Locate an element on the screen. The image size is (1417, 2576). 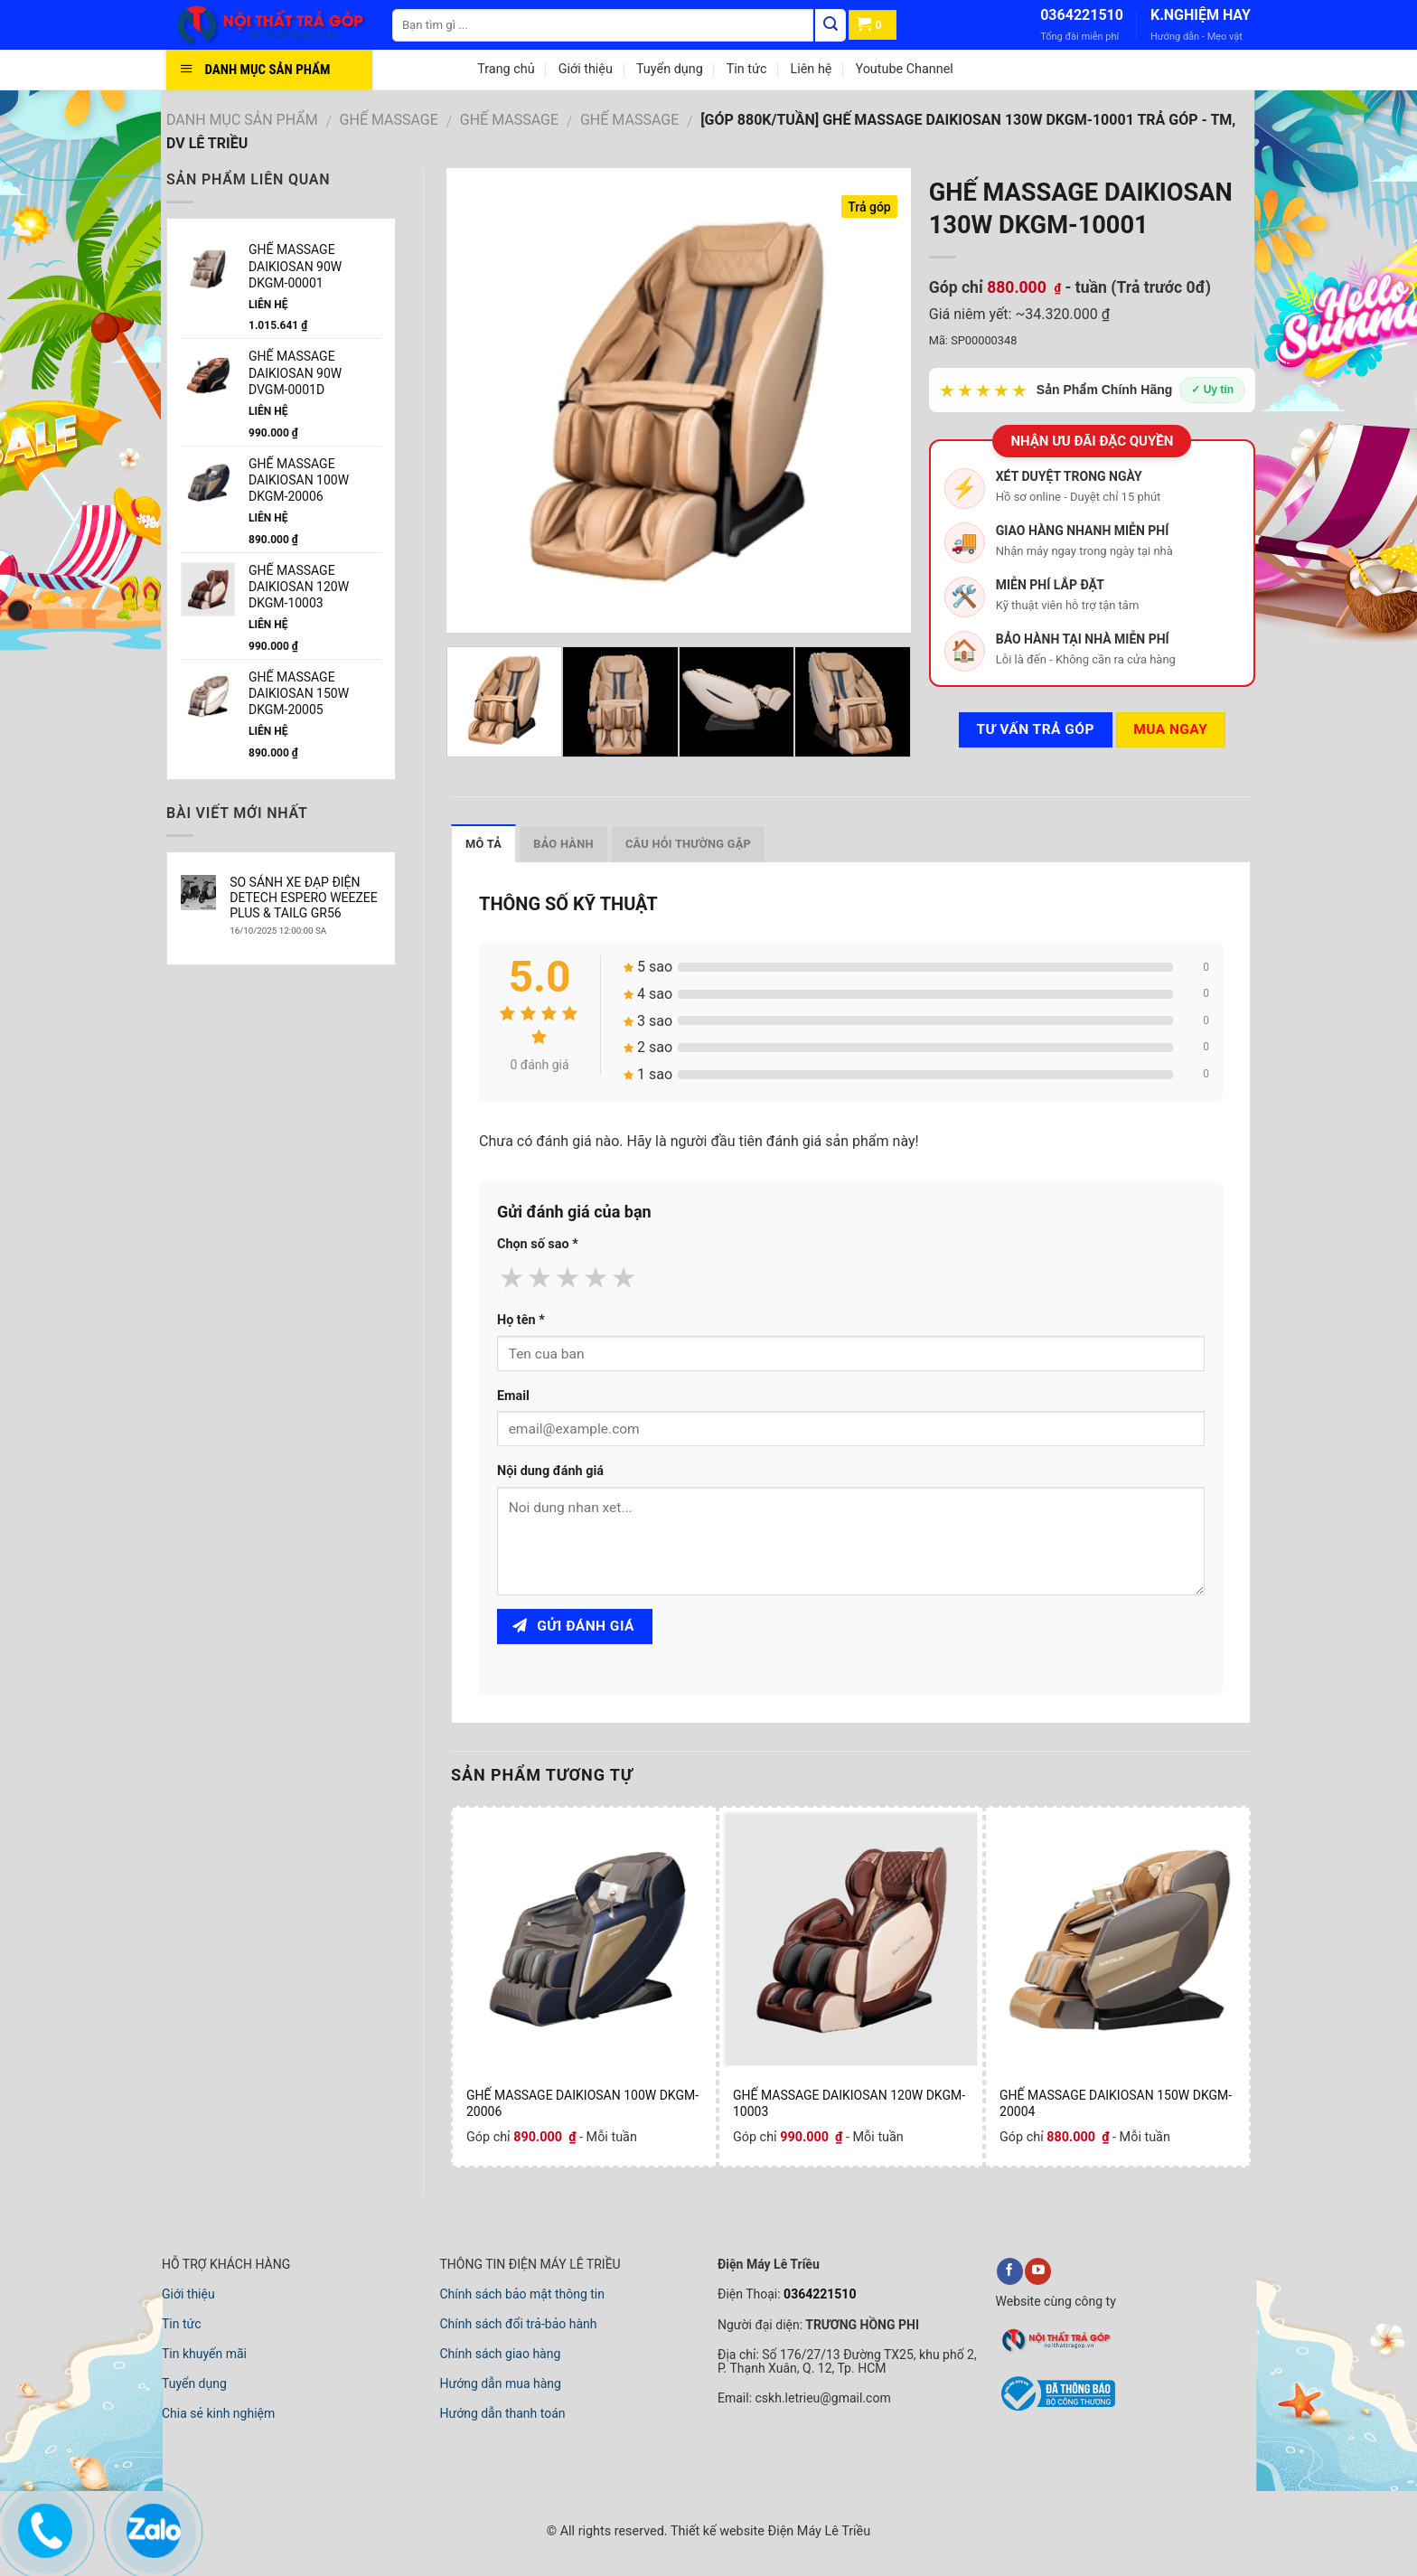
GHẾ MASSAGE is located at coordinates (389, 119).